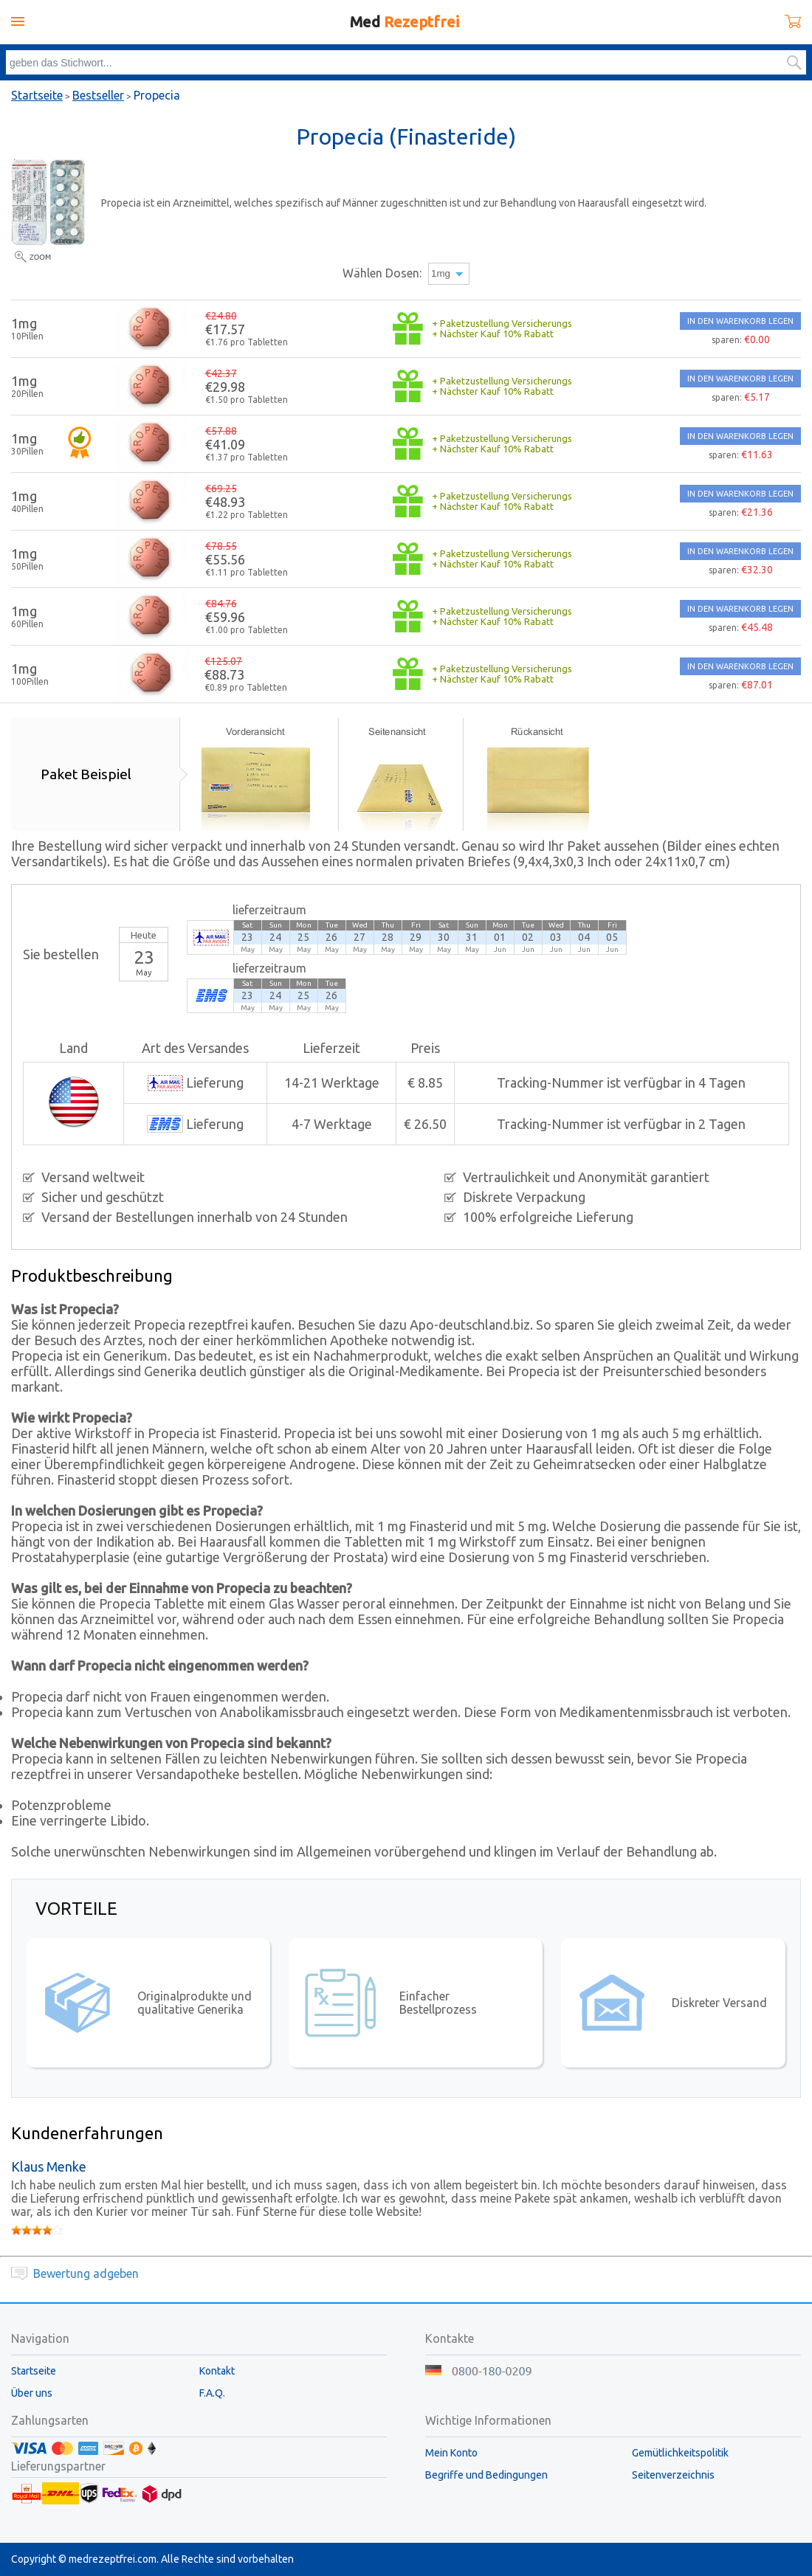 The height and width of the screenshot is (2576, 812). Describe the element at coordinates (217, 2371) in the screenshot. I see `Kontakt` at that location.